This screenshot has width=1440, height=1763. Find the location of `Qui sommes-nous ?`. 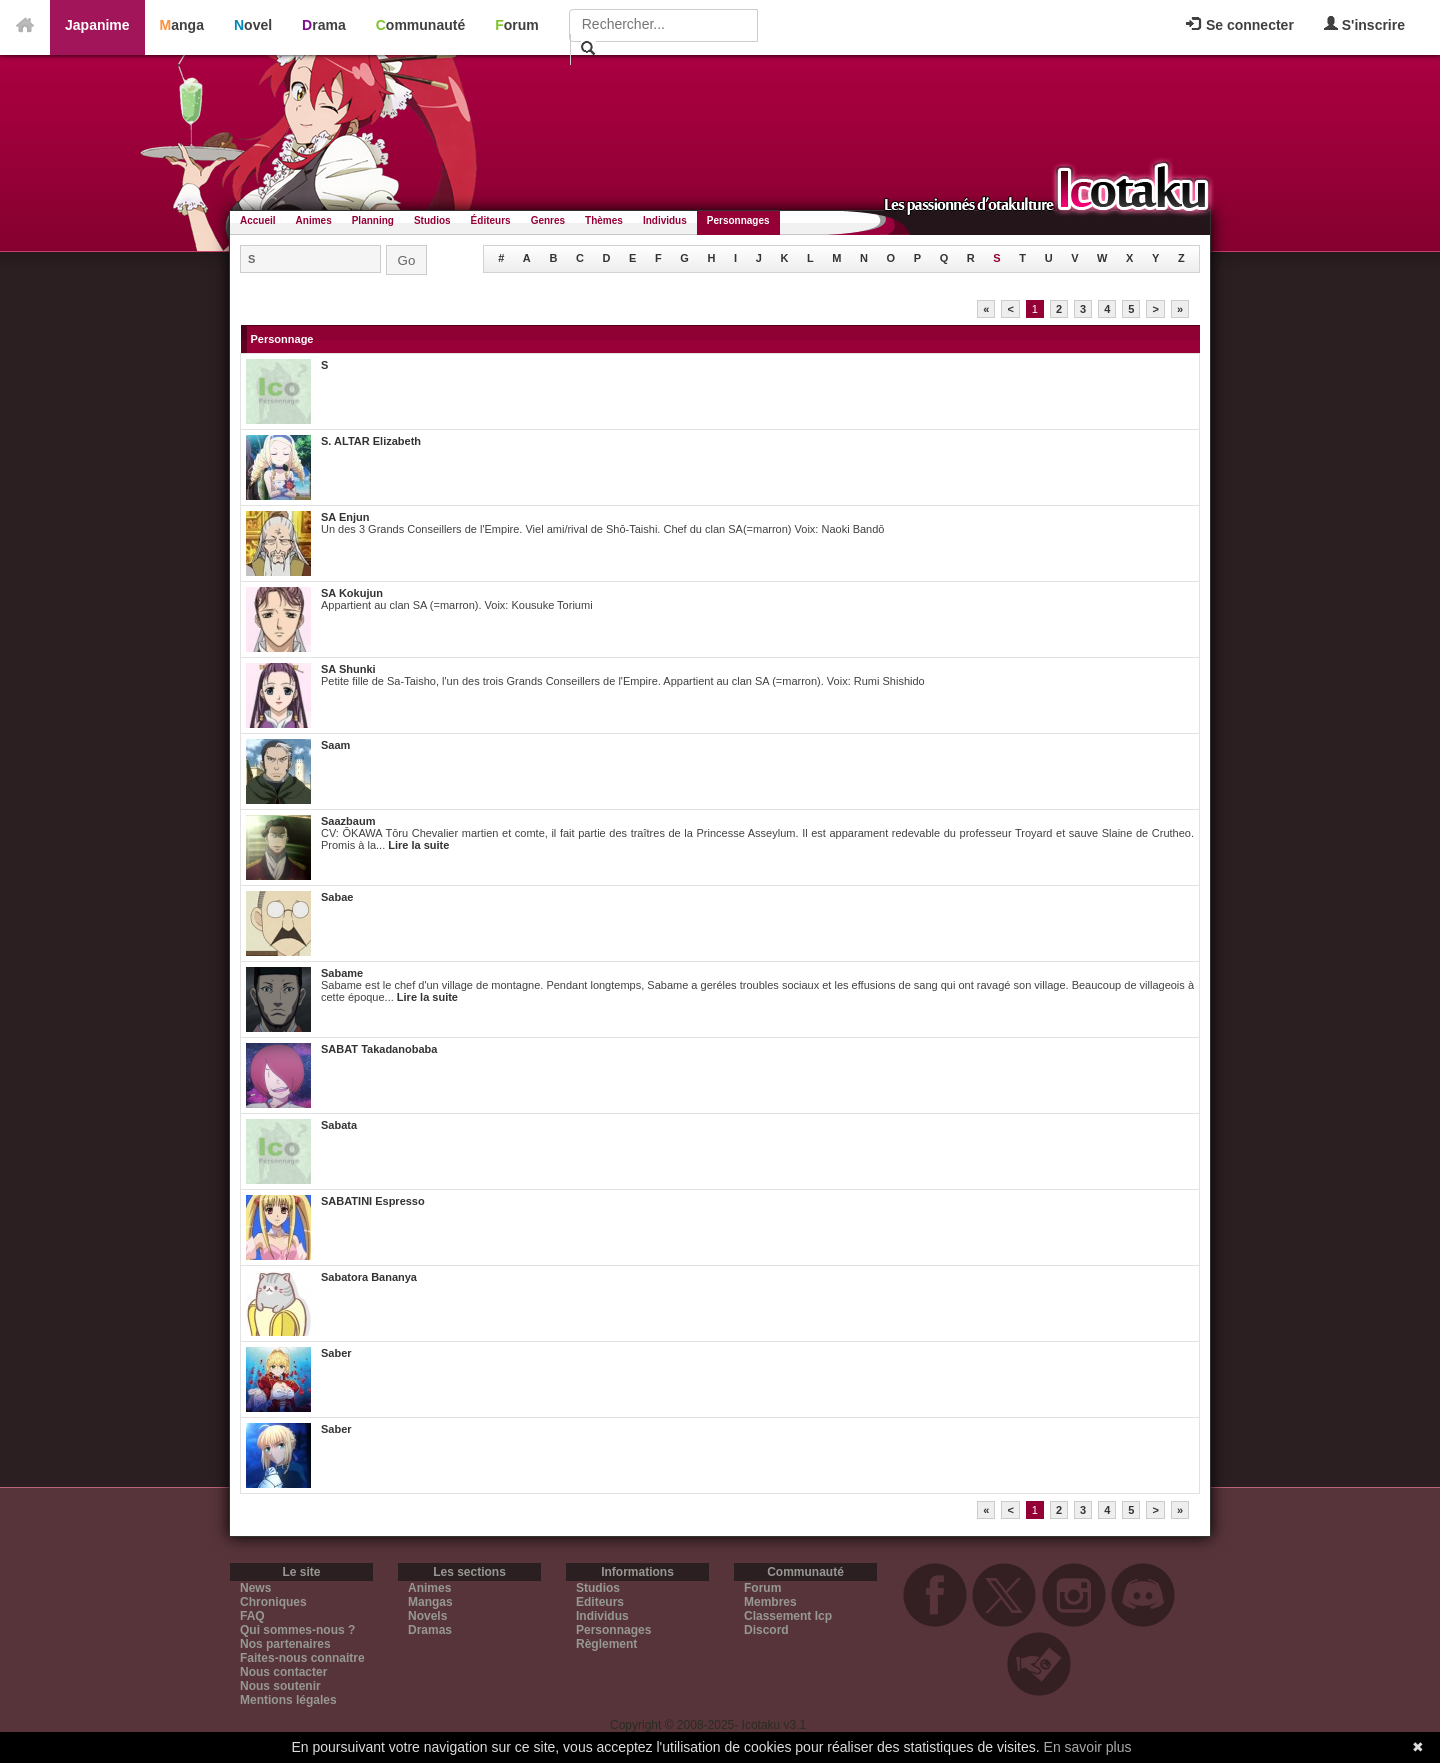

Qui sommes-nous ? is located at coordinates (297, 1630).